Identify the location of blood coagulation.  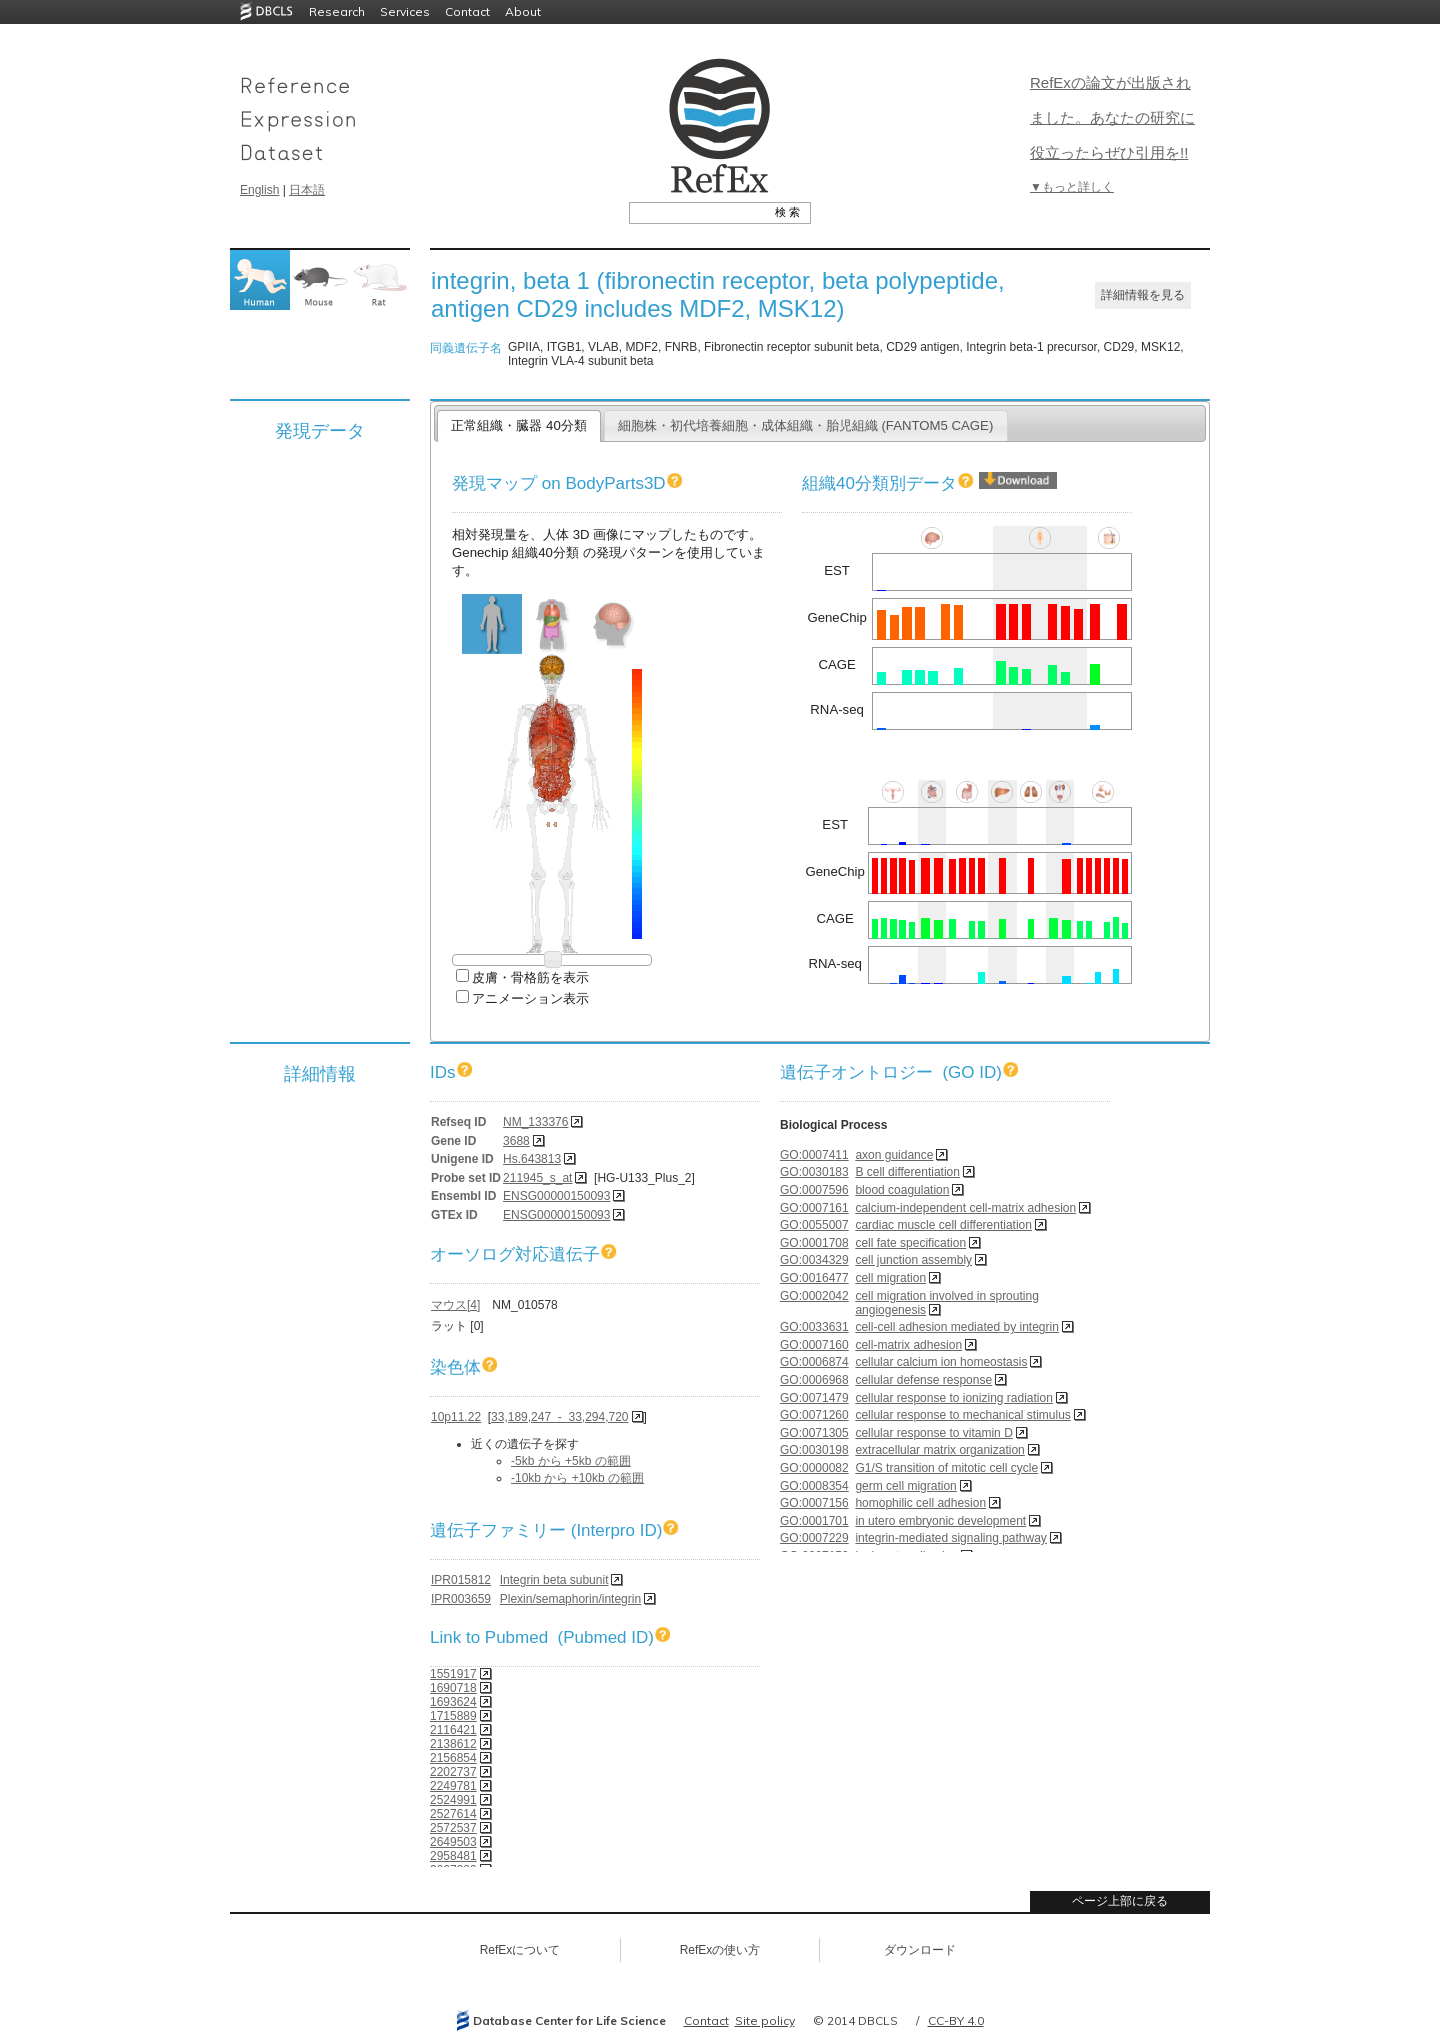
(902, 1190).